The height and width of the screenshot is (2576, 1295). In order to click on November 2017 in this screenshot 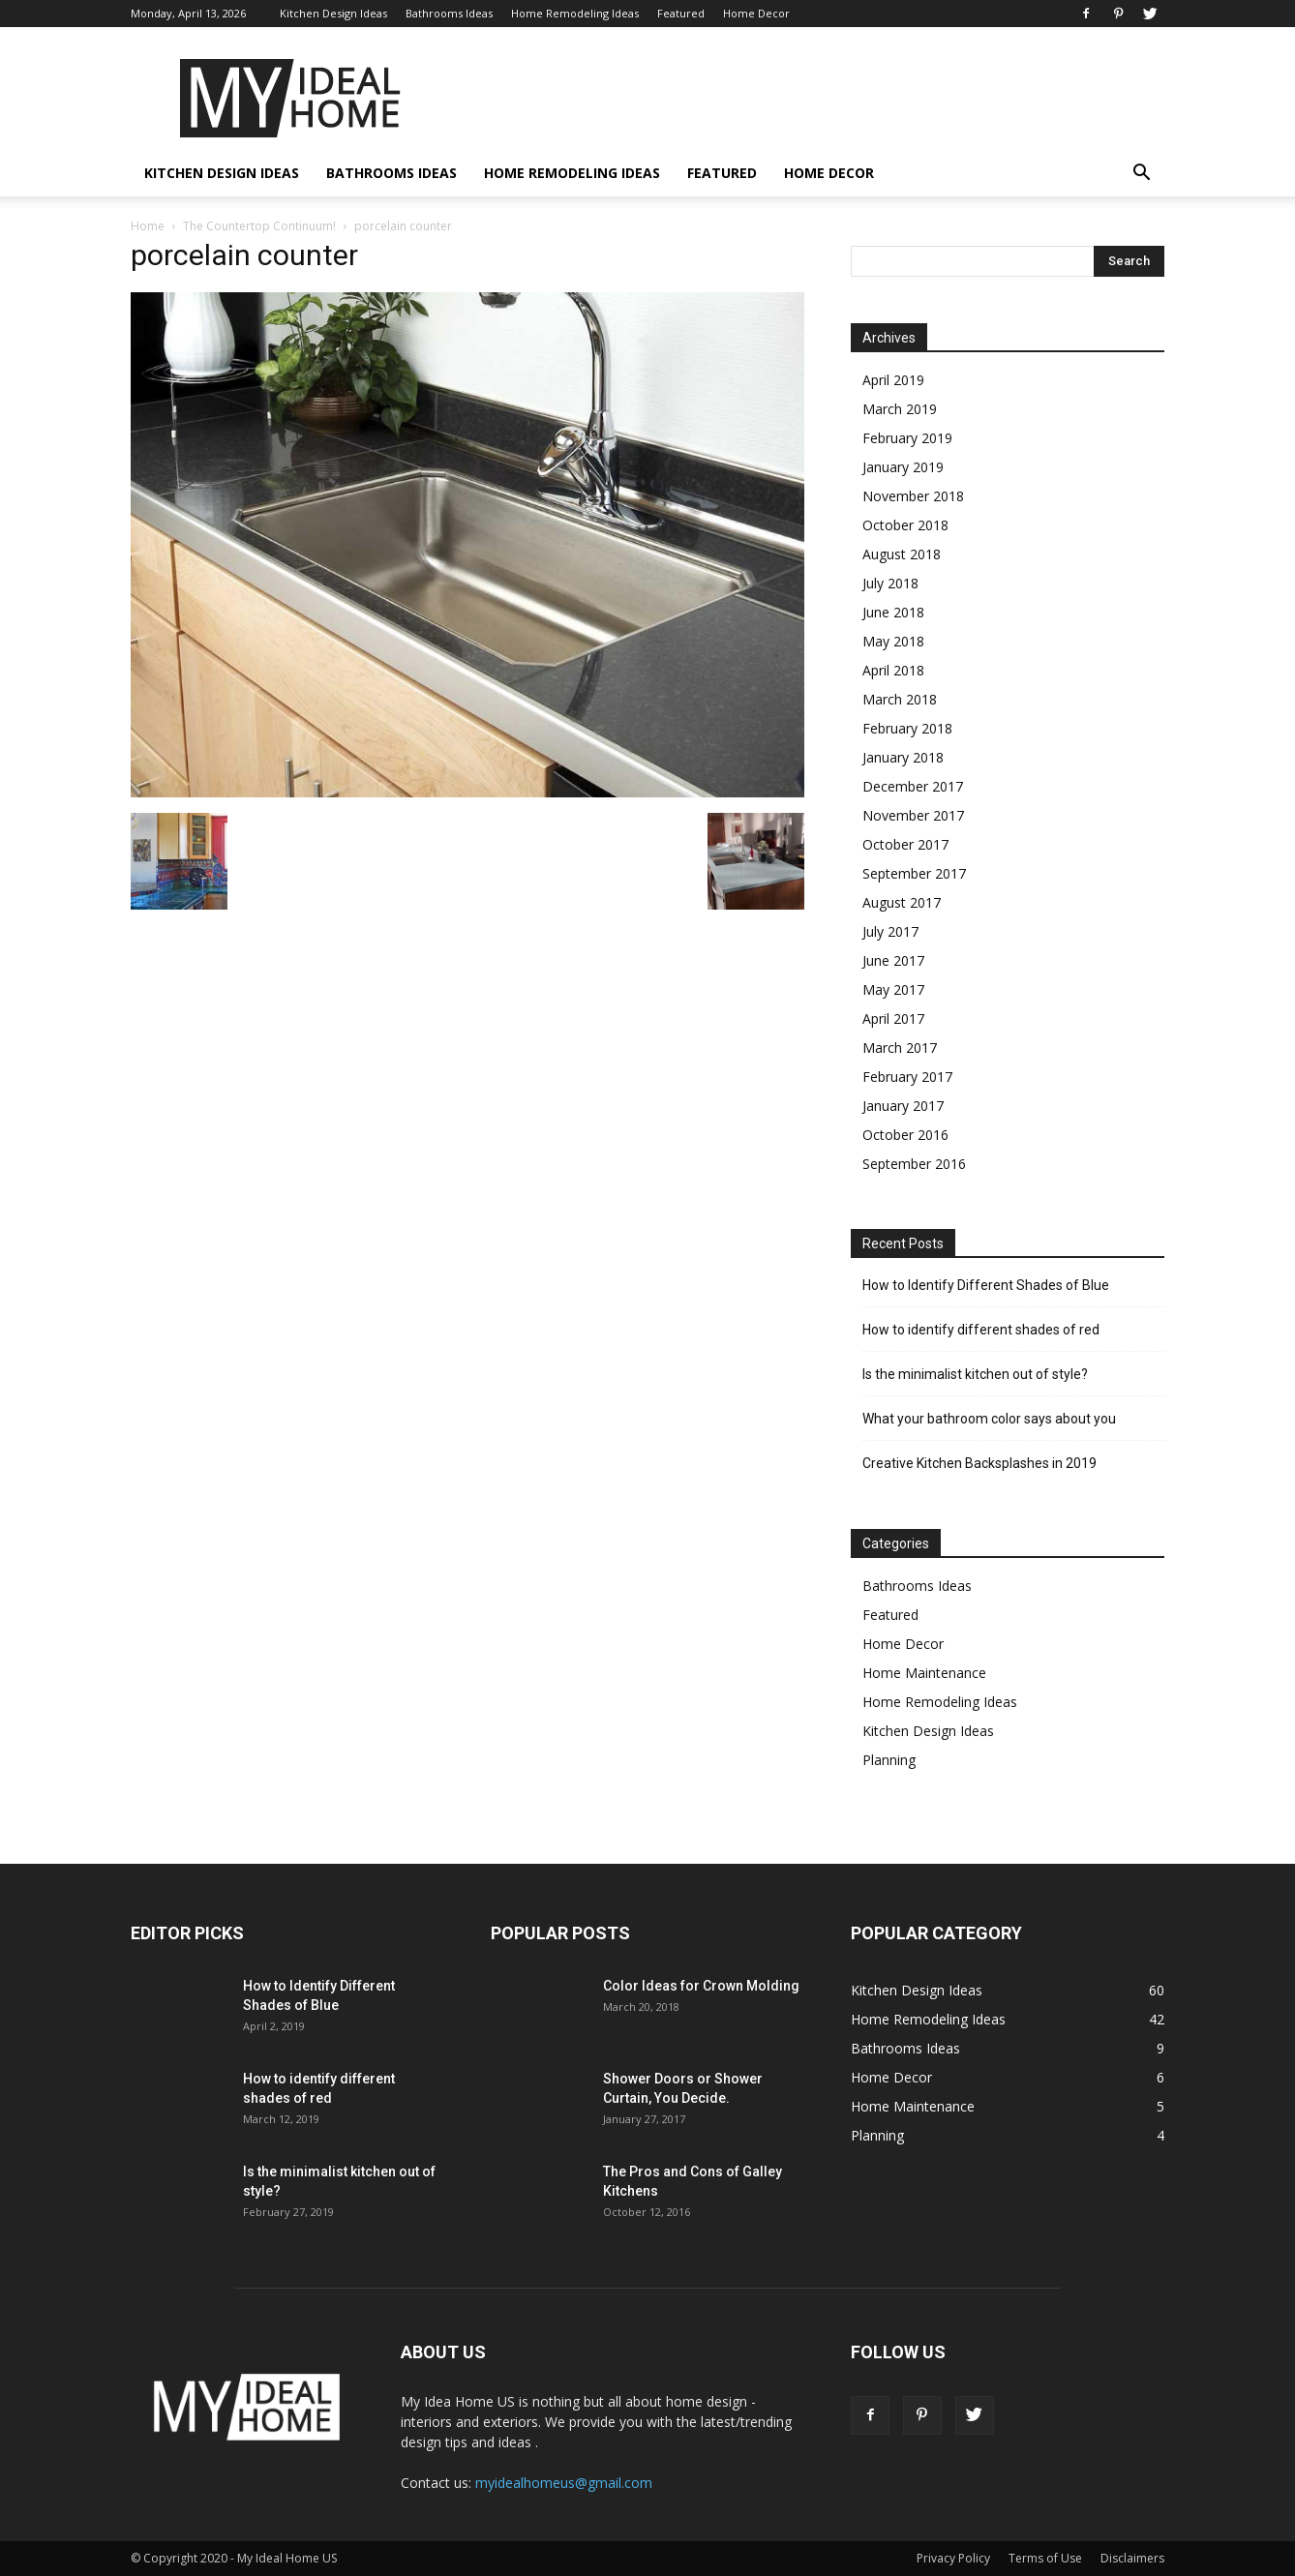, I will do `click(913, 815)`.